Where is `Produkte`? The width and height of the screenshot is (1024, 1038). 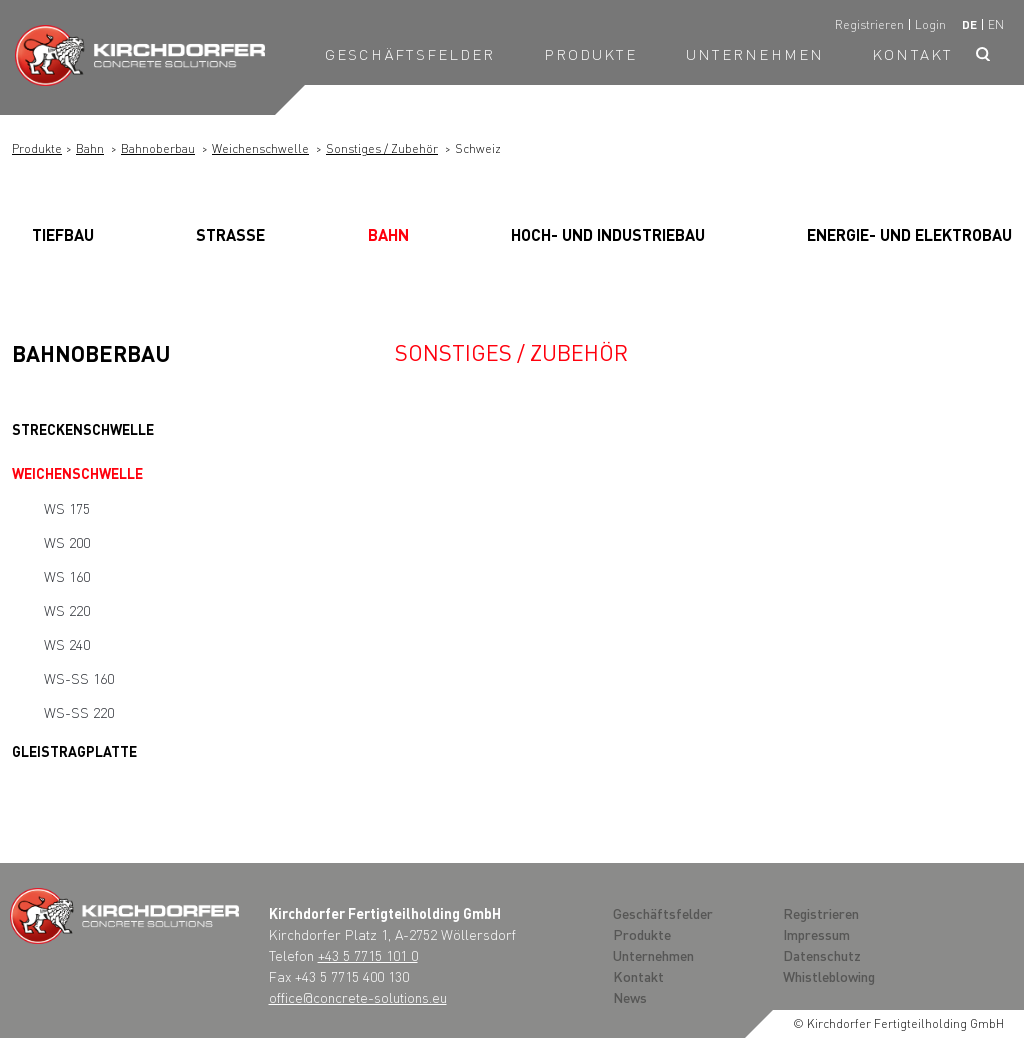
Produkte is located at coordinates (591, 54).